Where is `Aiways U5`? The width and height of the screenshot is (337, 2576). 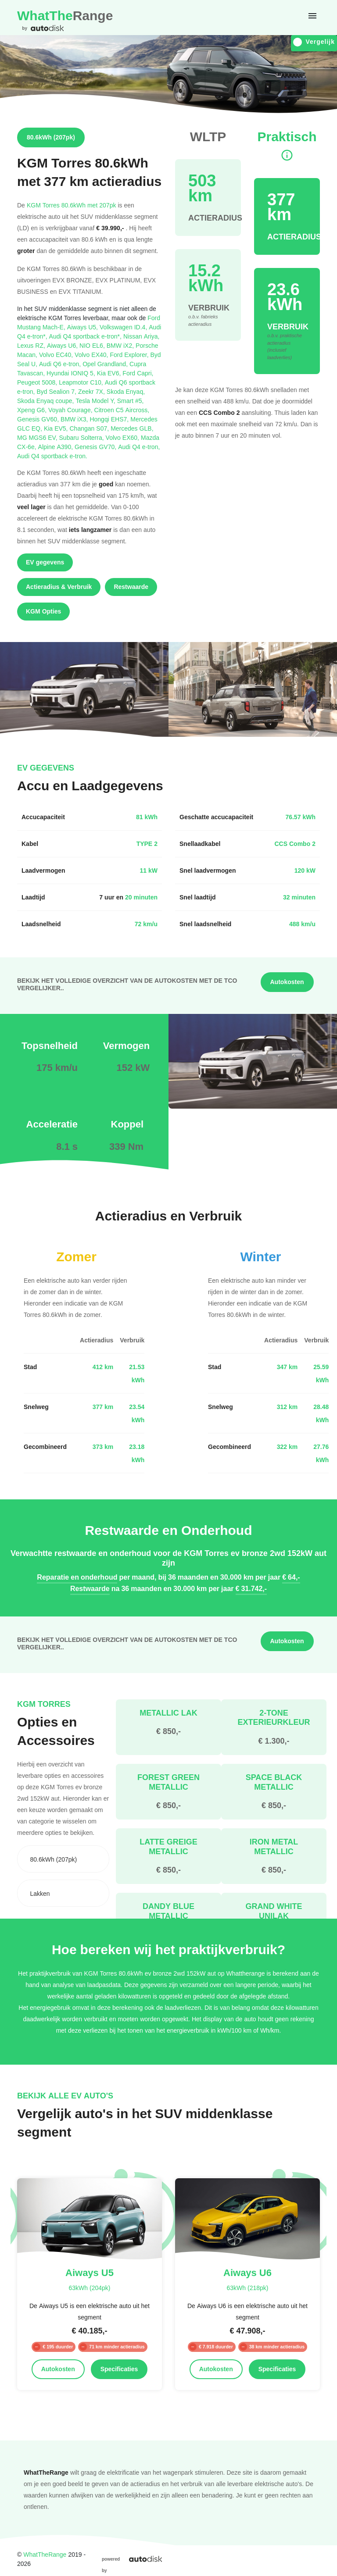
Aiways U5 is located at coordinates (83, 327).